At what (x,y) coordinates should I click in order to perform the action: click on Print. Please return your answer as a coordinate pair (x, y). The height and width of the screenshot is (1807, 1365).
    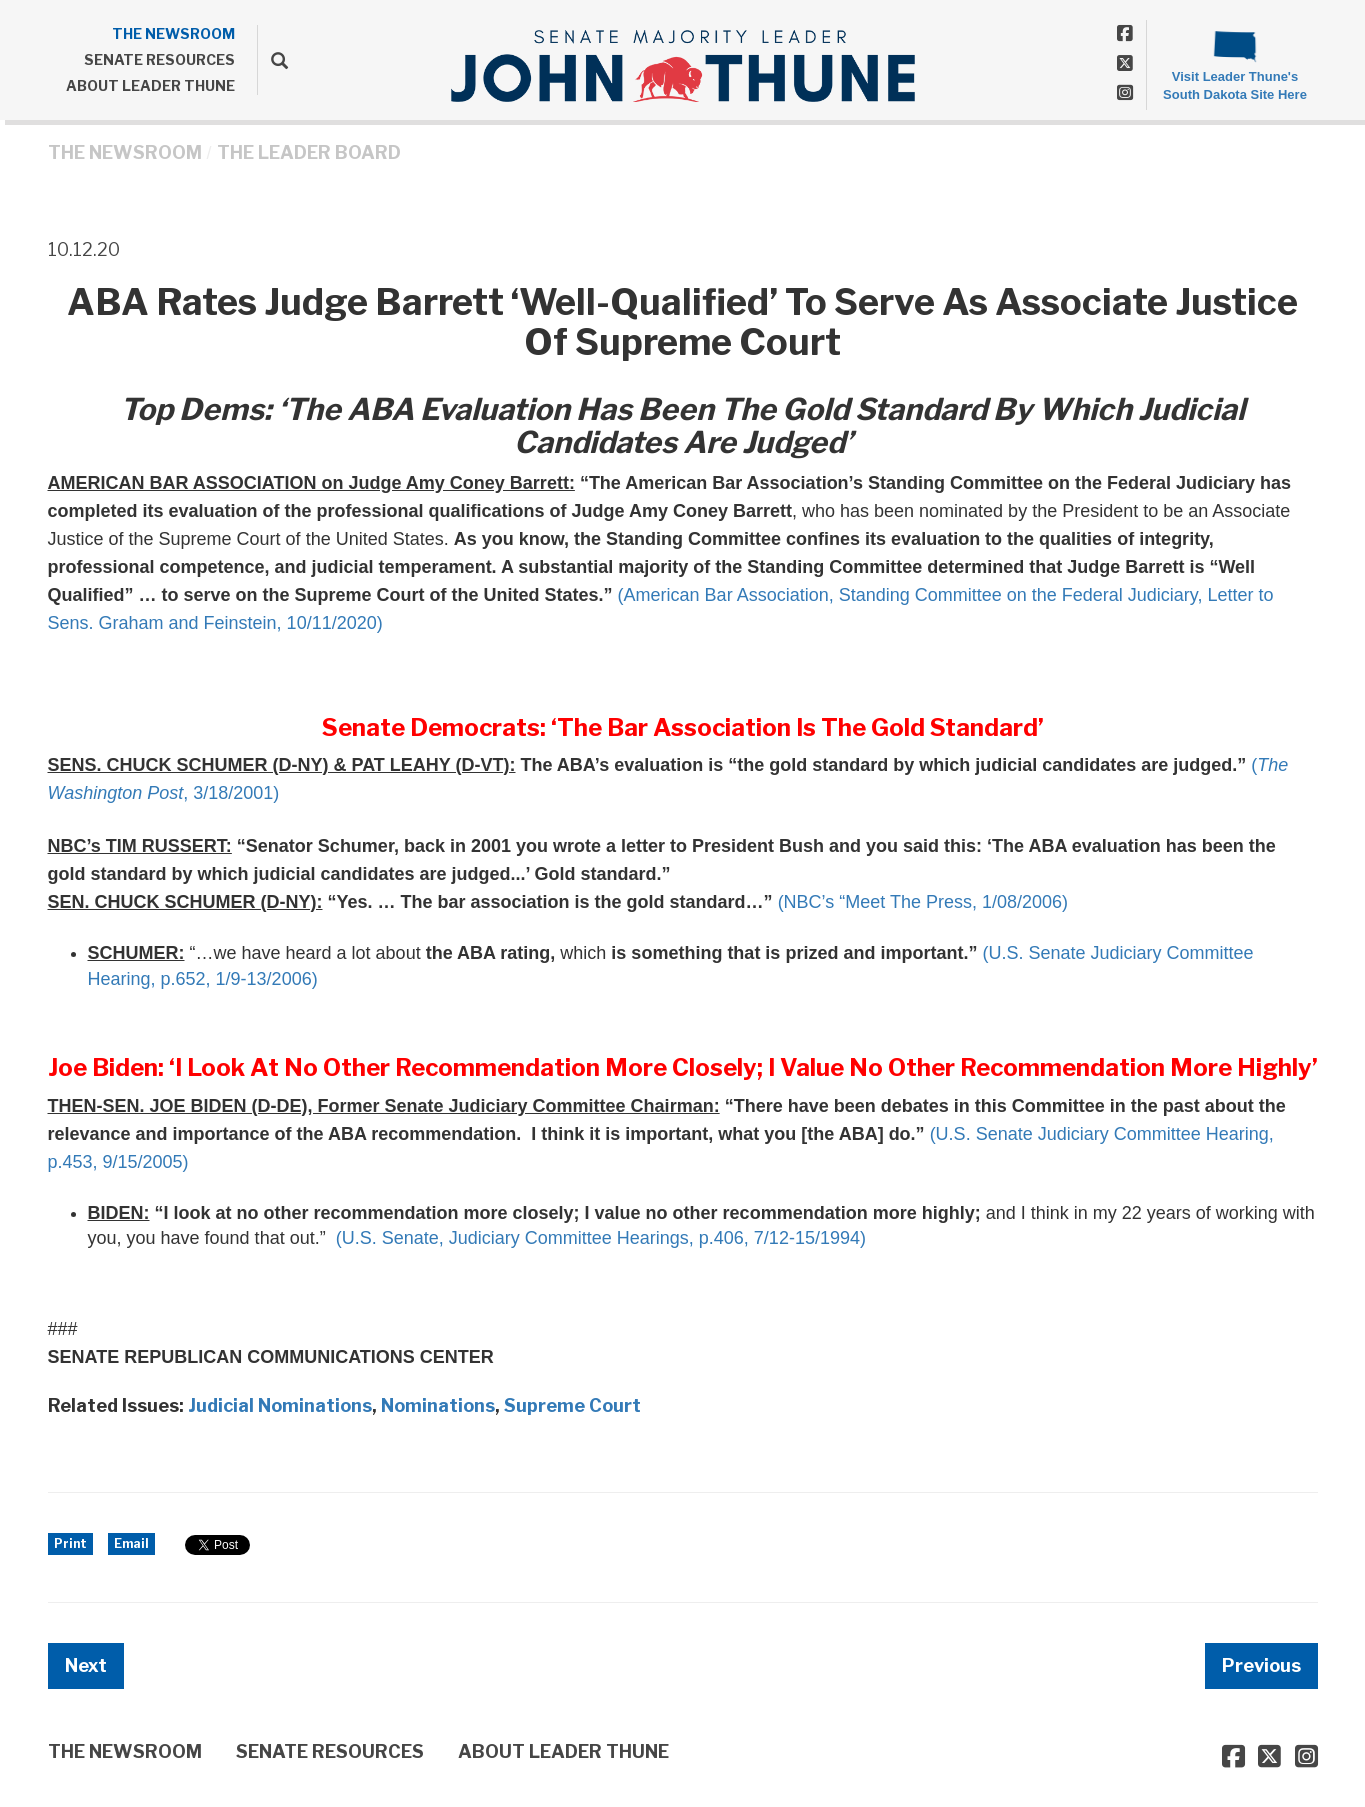
    Looking at the image, I should click on (70, 1543).